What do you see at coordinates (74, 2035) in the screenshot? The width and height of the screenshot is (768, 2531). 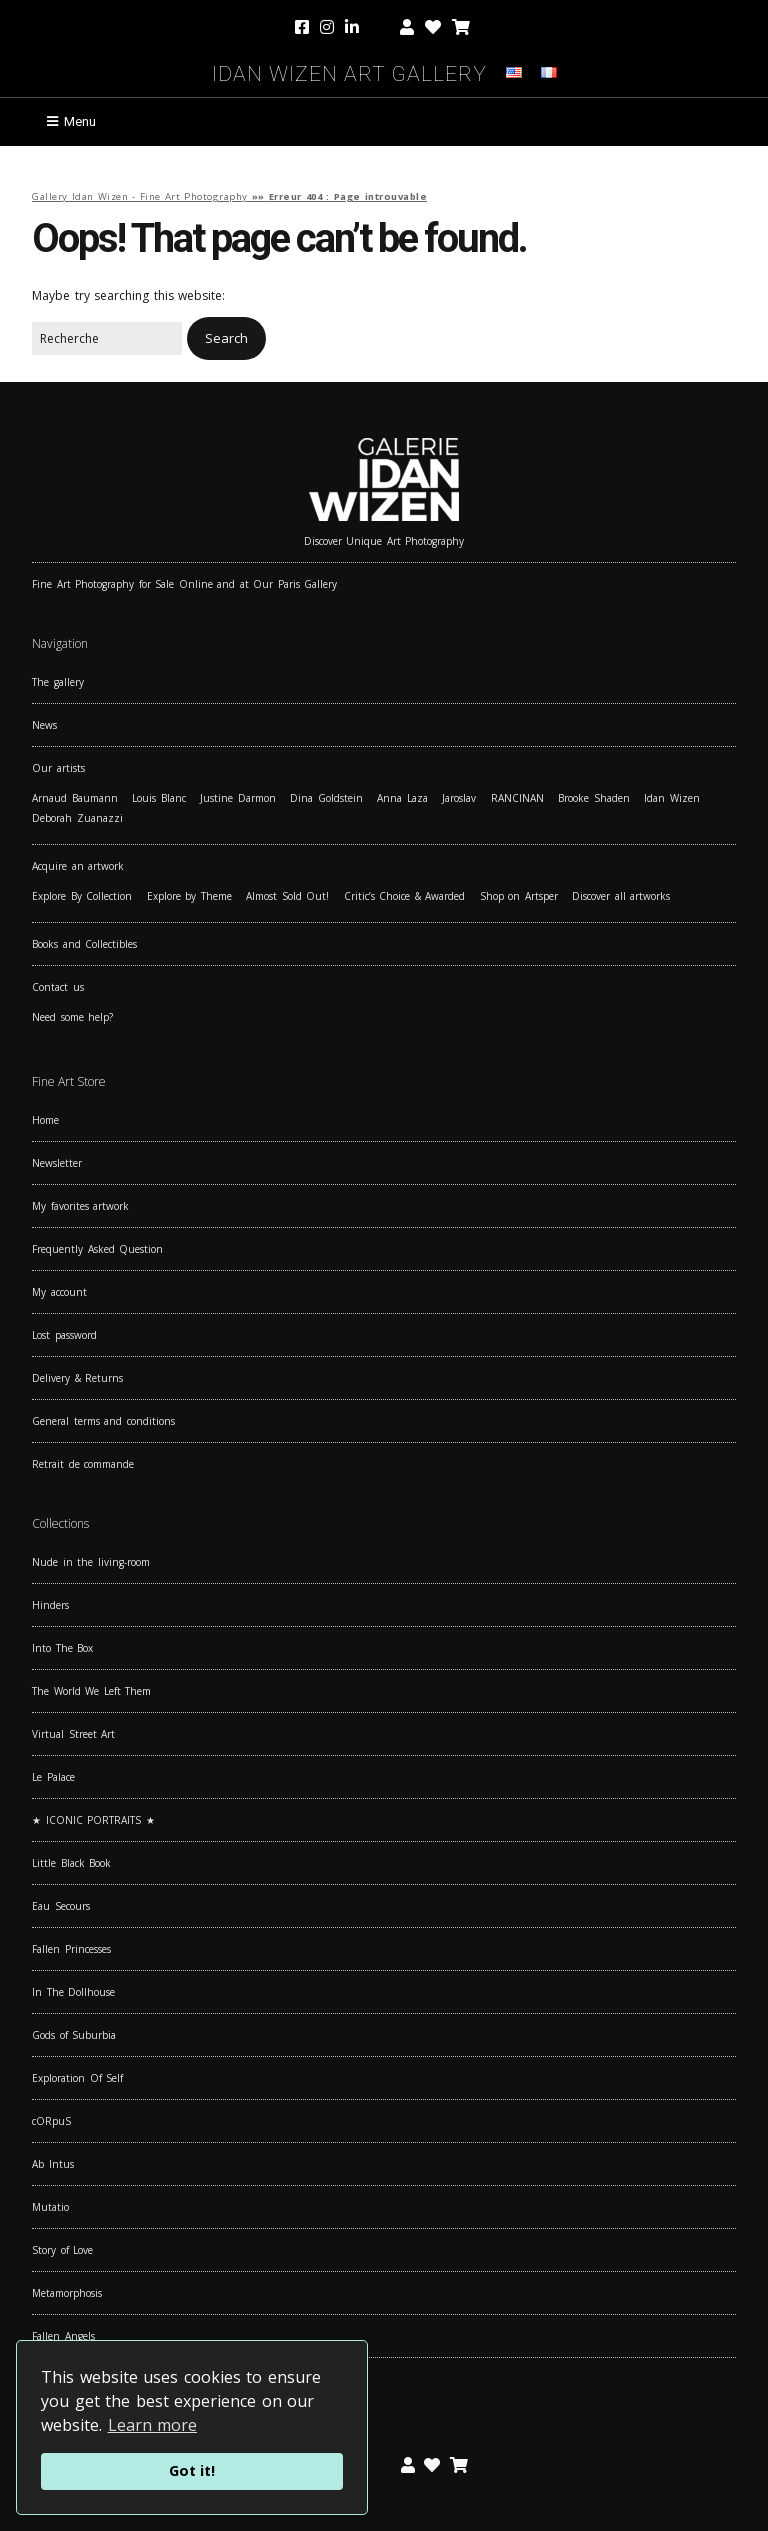 I see `Gods of Suburbia` at bounding box center [74, 2035].